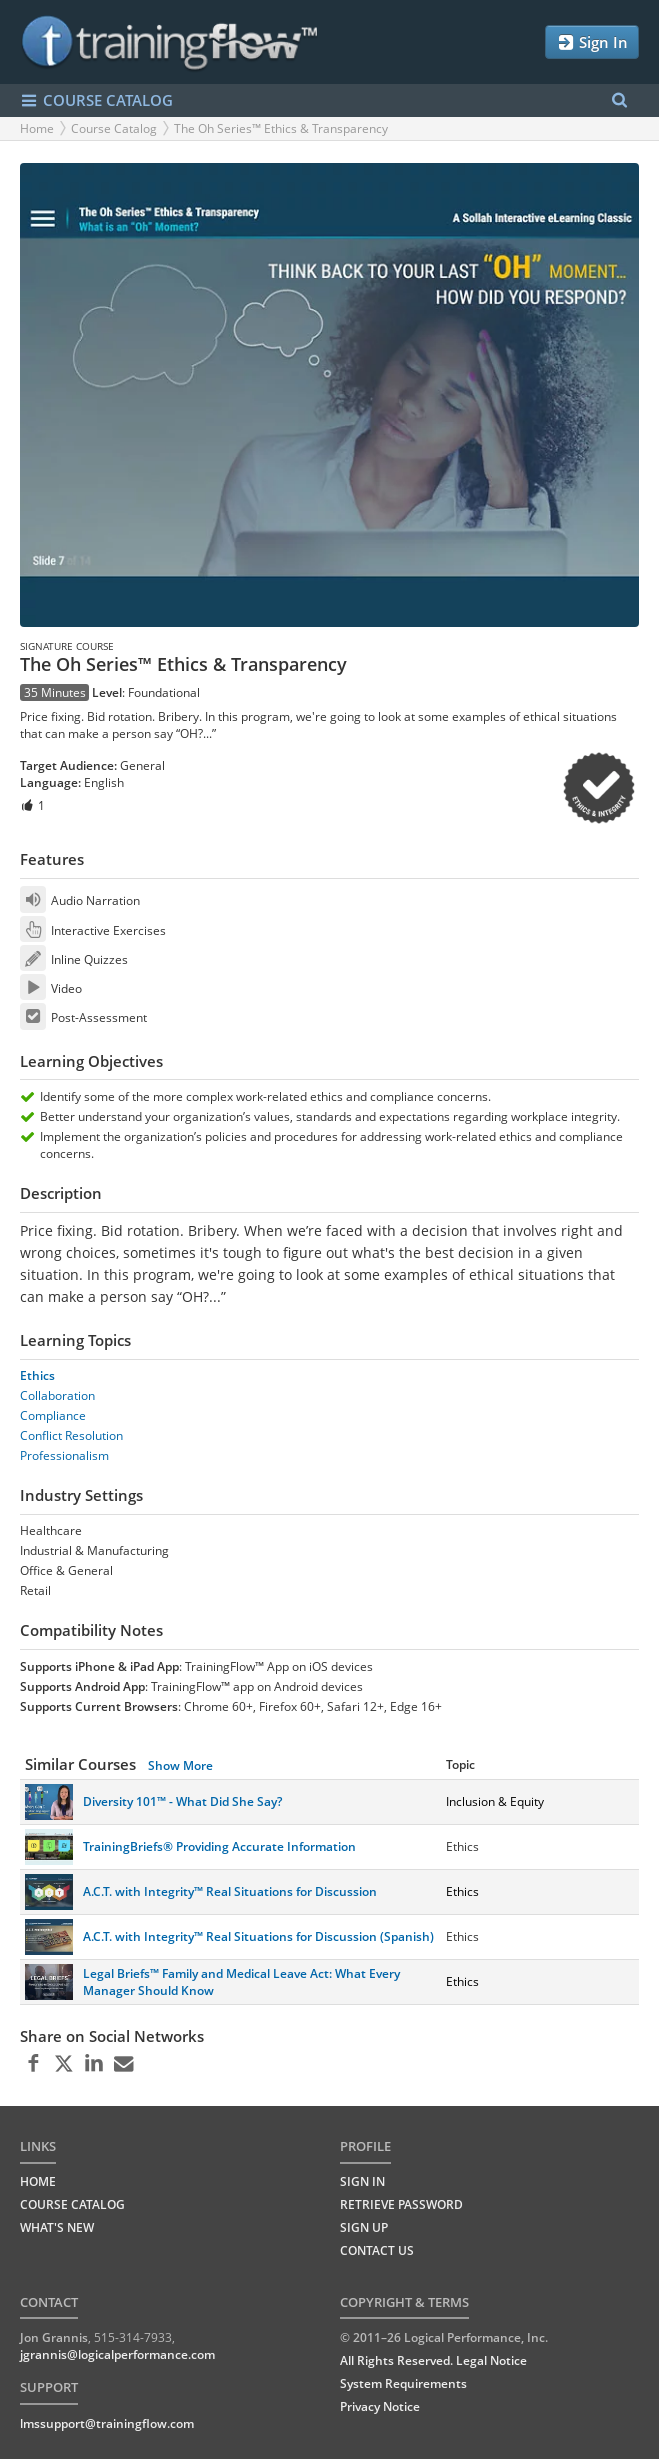 Image resolution: width=659 pixels, height=2459 pixels. Describe the element at coordinates (433, 2360) in the screenshot. I see `All Rights Reserved. Legal Notice` at that location.